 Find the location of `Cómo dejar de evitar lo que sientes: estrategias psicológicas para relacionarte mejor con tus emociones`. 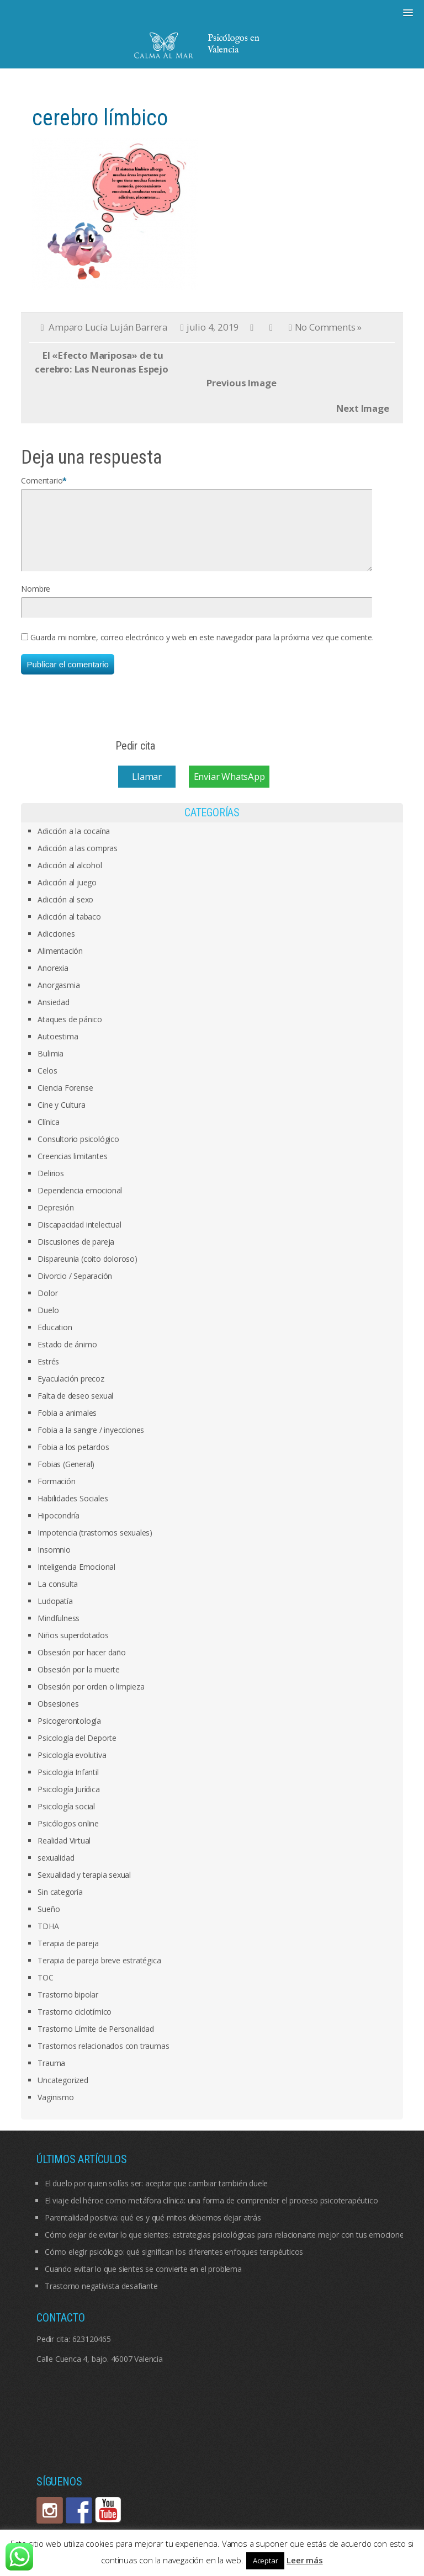

Cómo dejar de evitar lo que sientes: estrategias psicológicas para relacionarte mejor con tus emociones is located at coordinates (226, 2248).